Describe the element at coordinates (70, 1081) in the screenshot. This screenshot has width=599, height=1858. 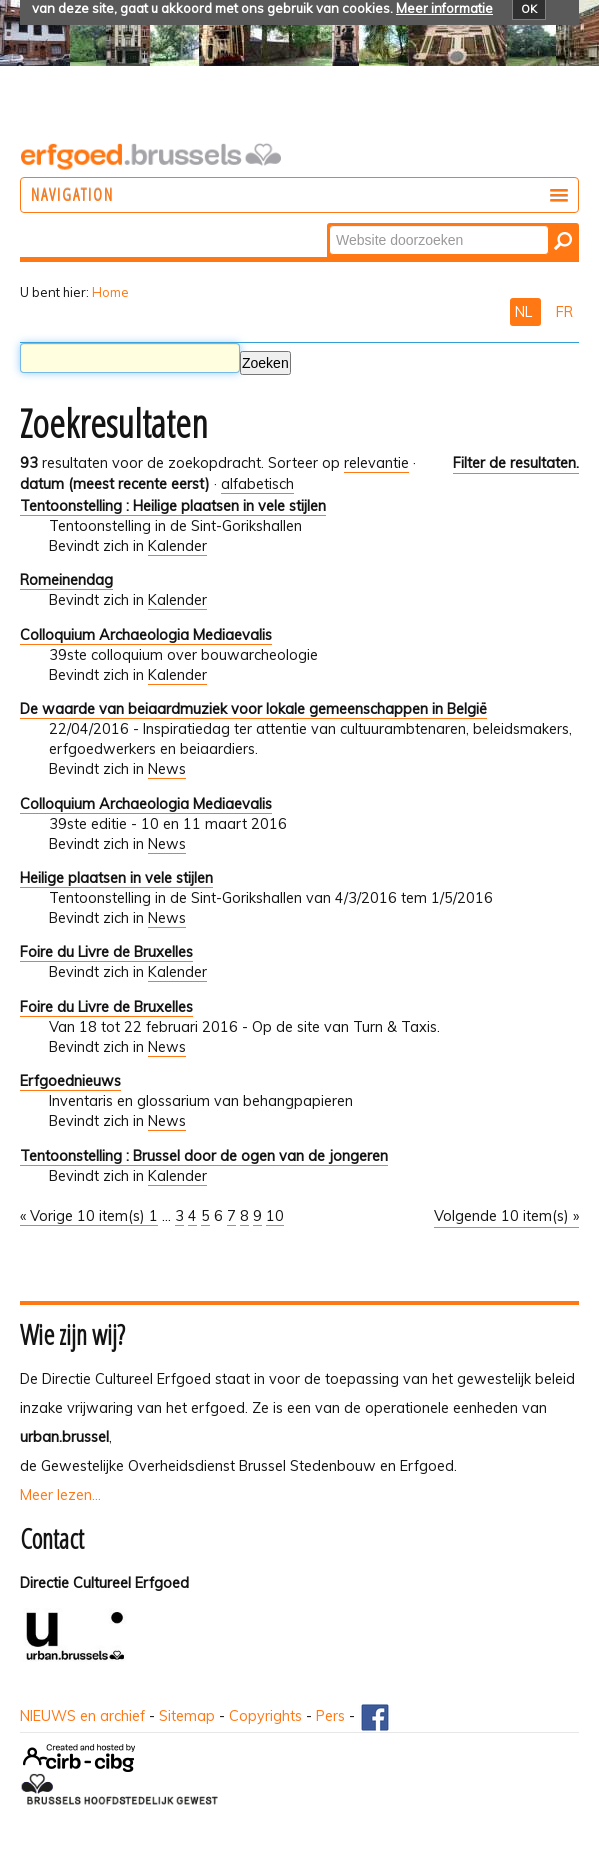
I see `Erfgoednieuws` at that location.